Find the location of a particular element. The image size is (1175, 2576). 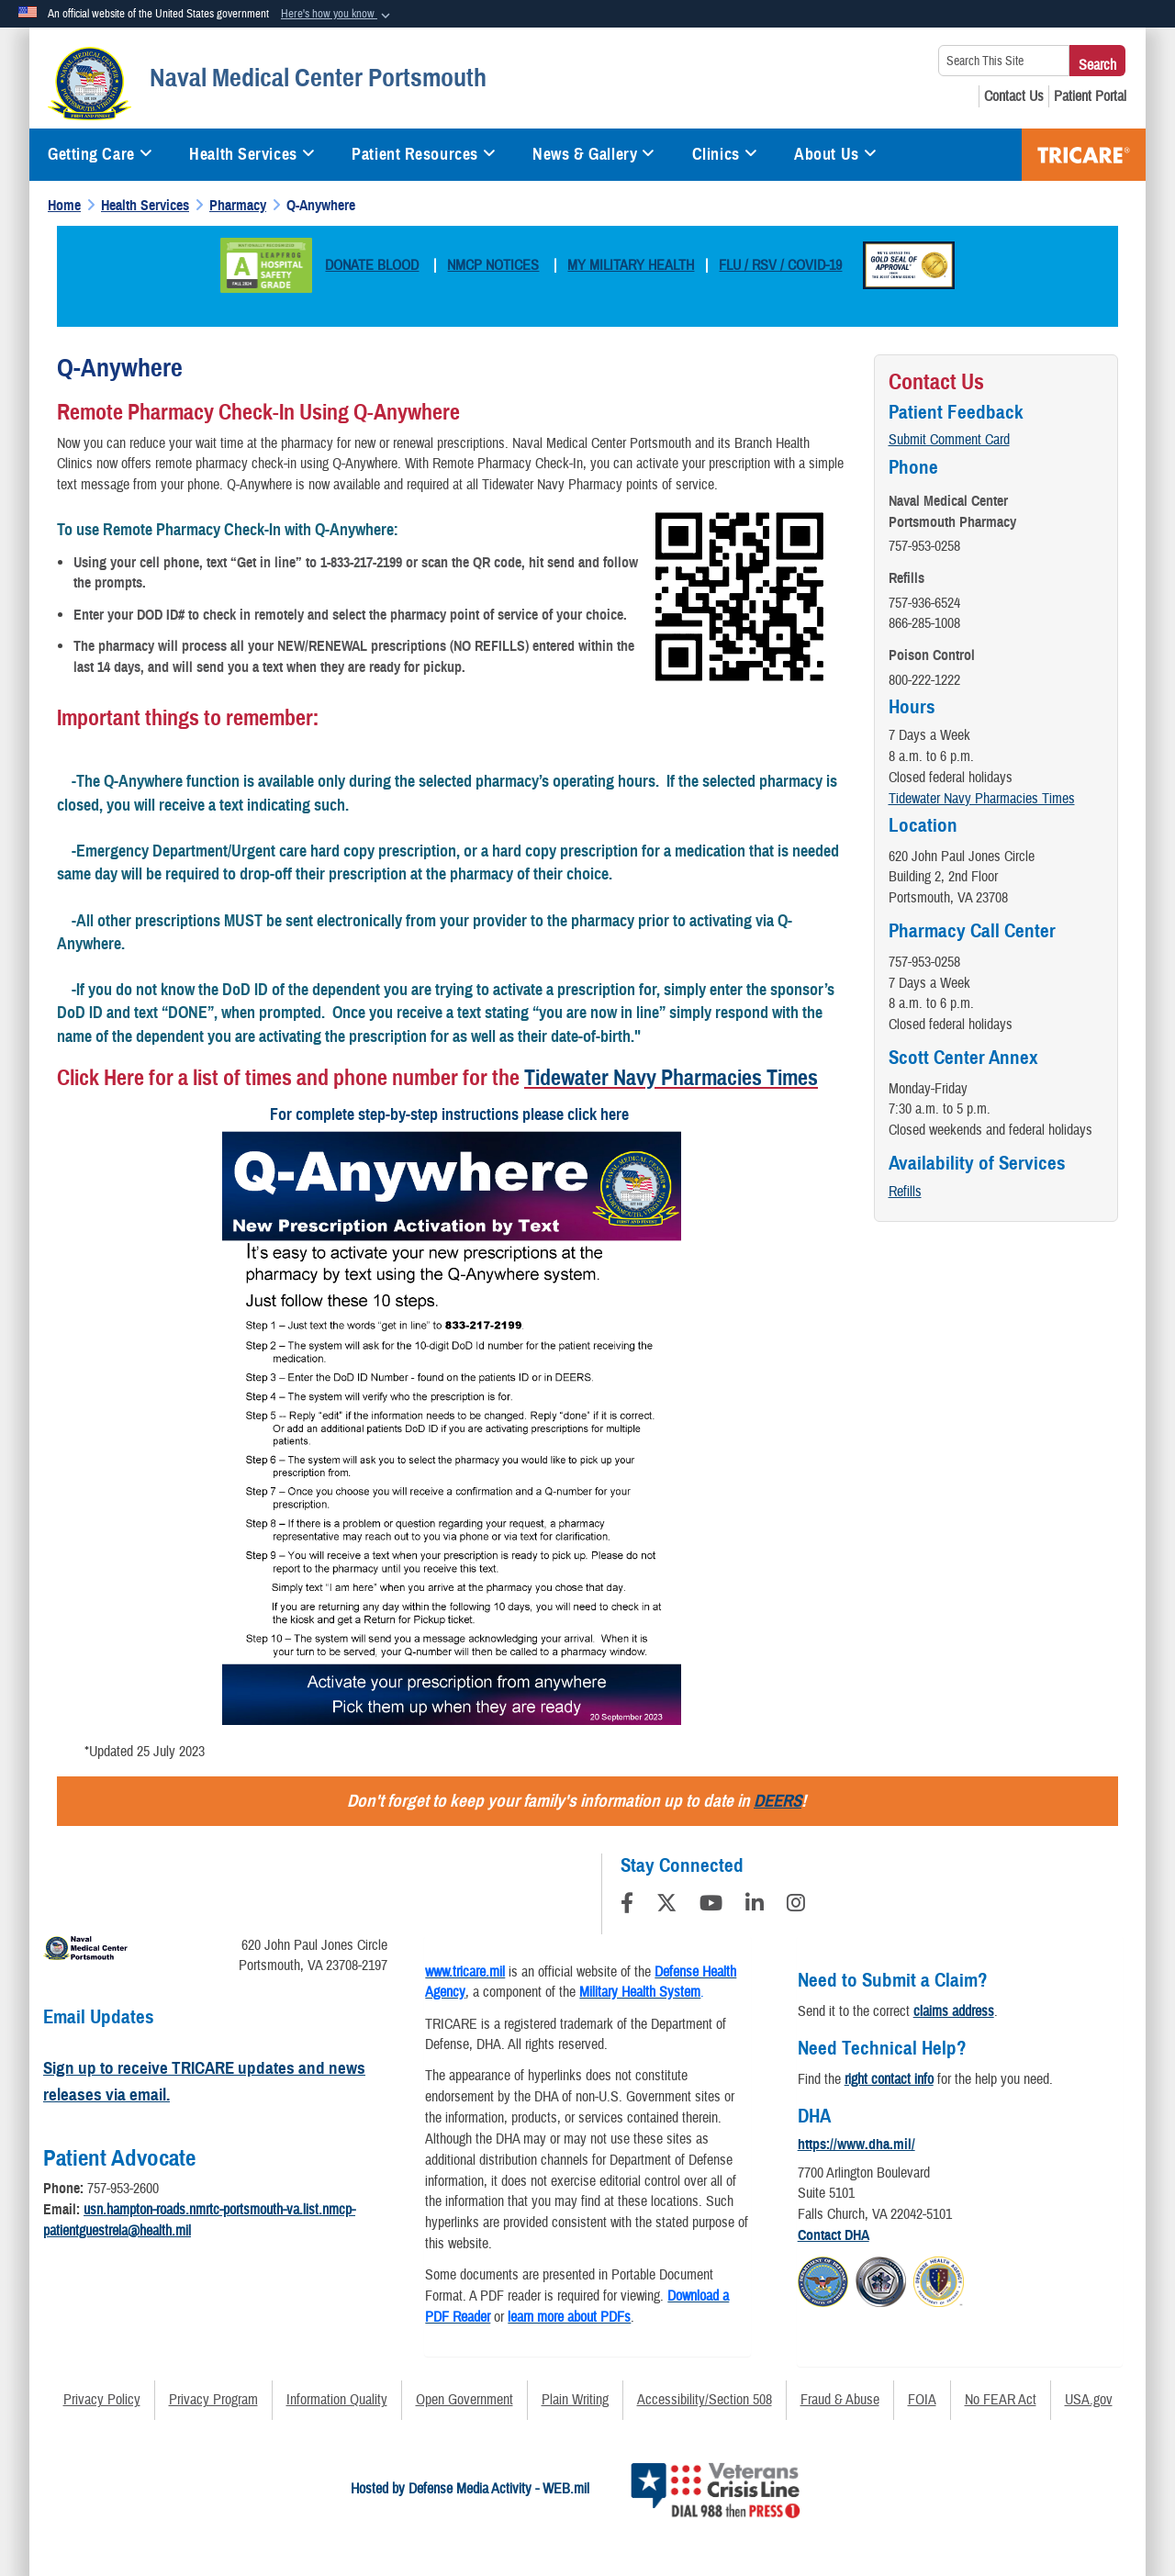

Submit Comment Card is located at coordinates (949, 440).